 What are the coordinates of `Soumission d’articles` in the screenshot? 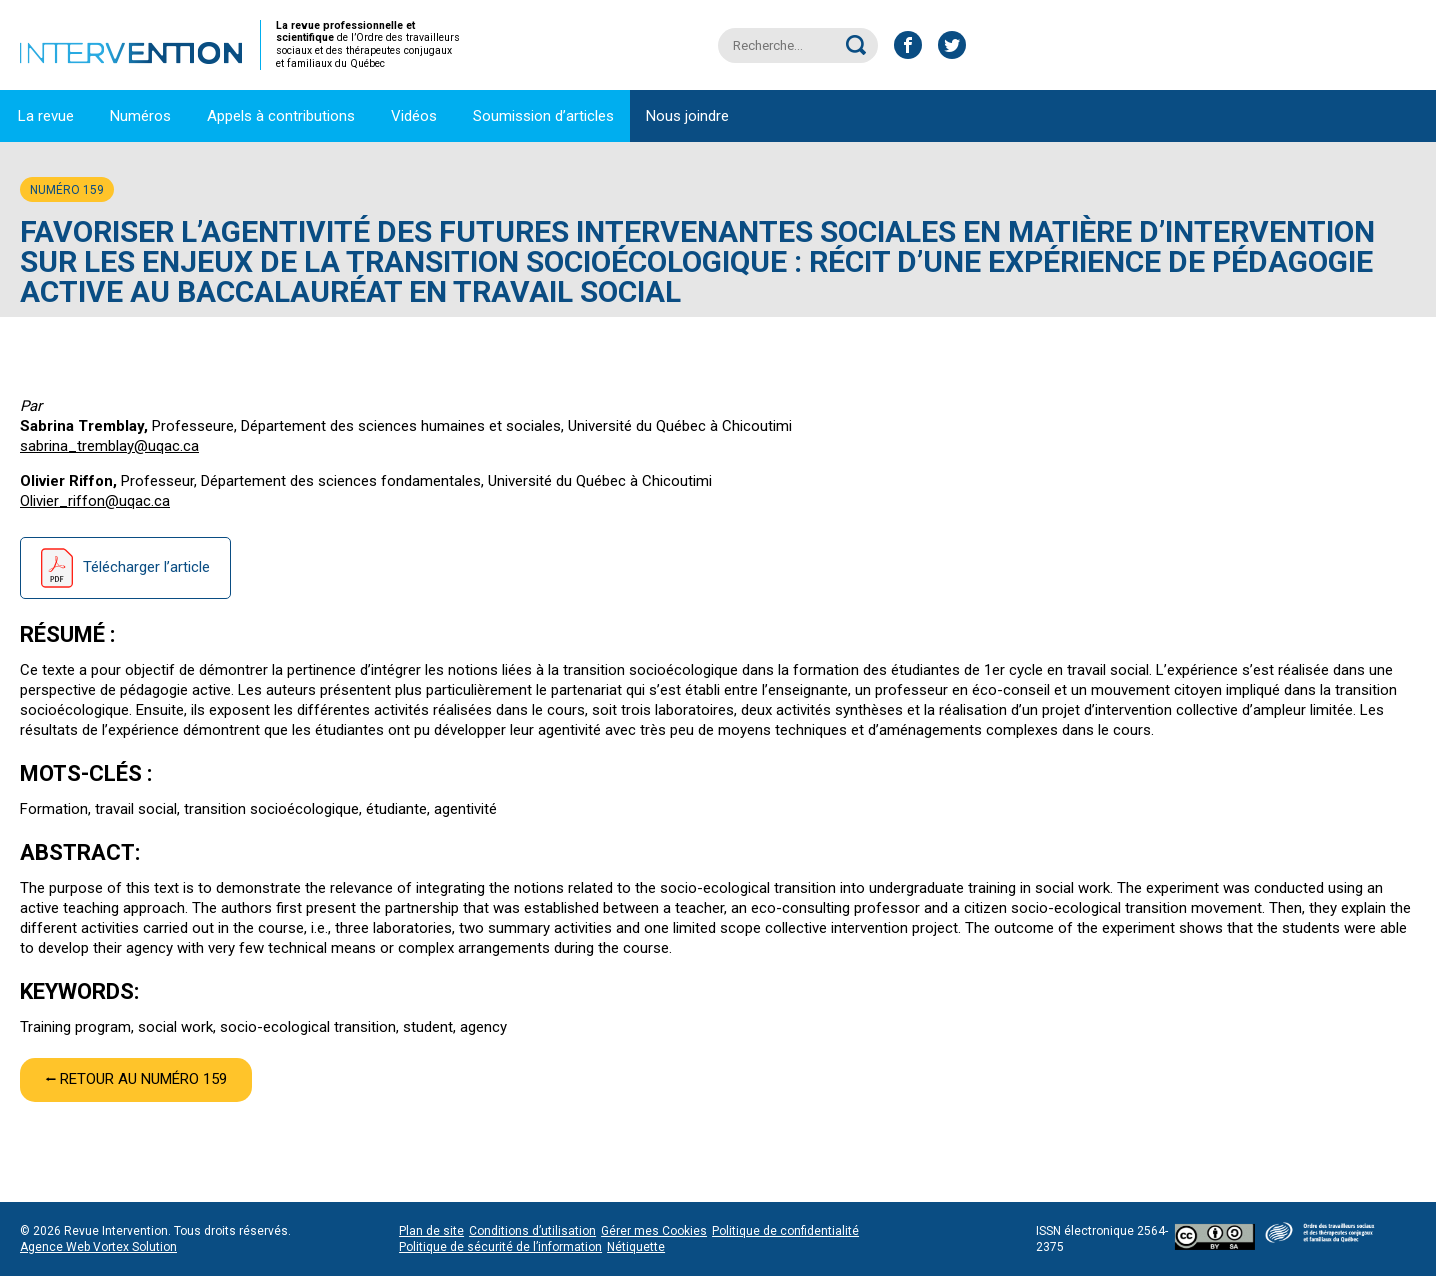 It's located at (543, 116).